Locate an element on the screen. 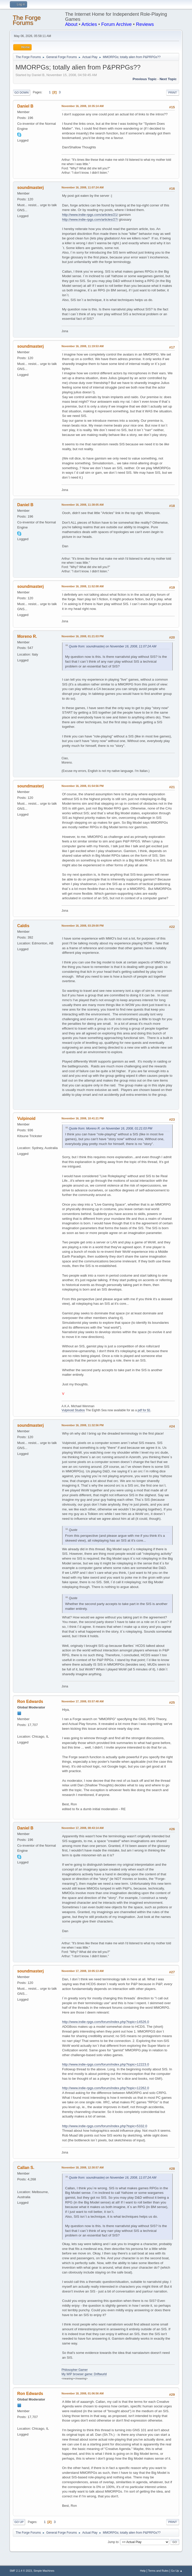  November 16, 2008, 11:07:24 AM is located at coordinates (83, 187).